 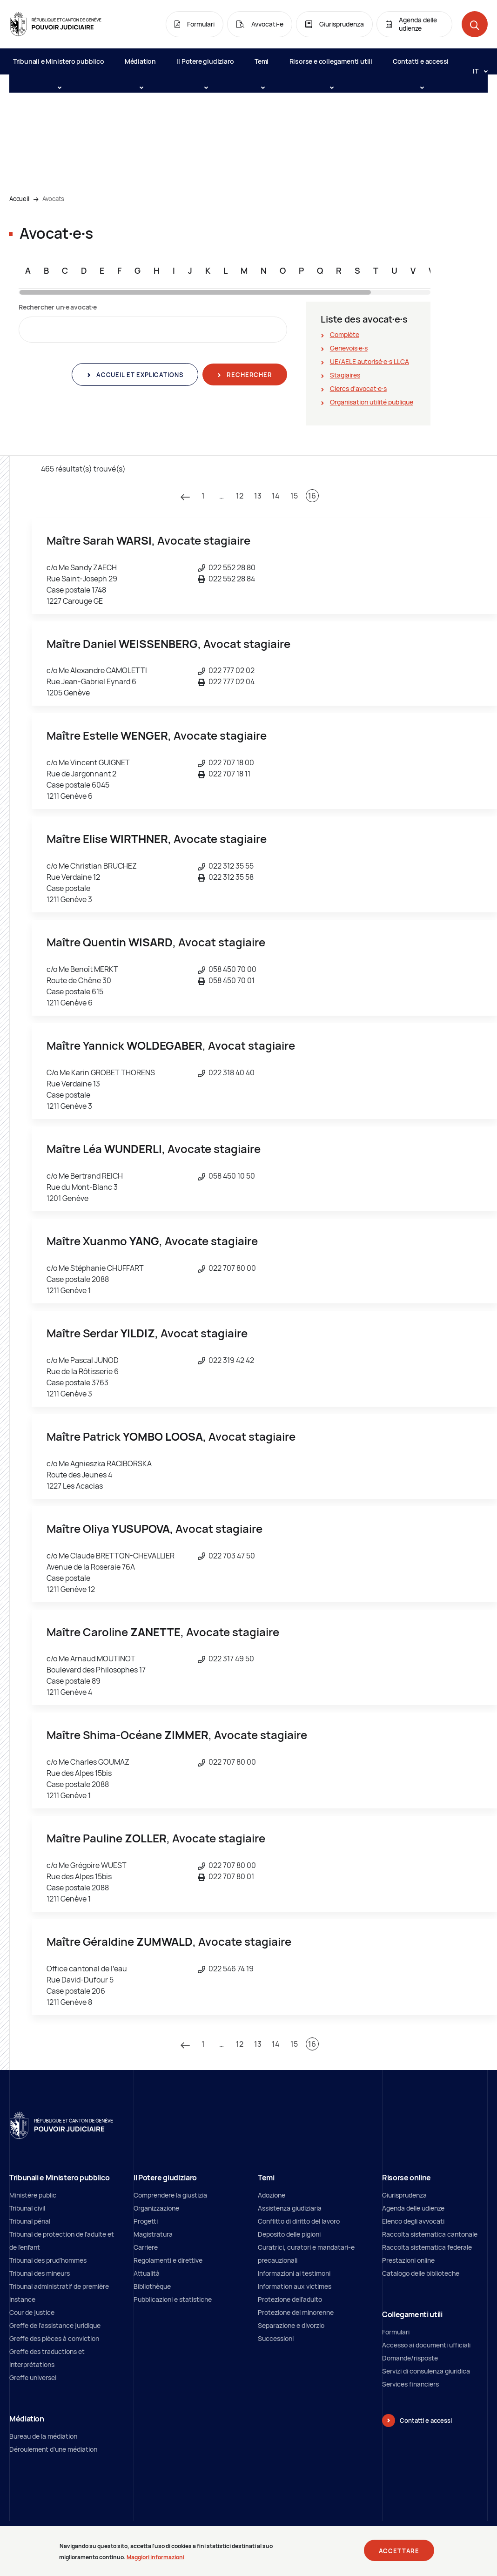 What do you see at coordinates (53, 199) in the screenshot?
I see `Avocats` at bounding box center [53, 199].